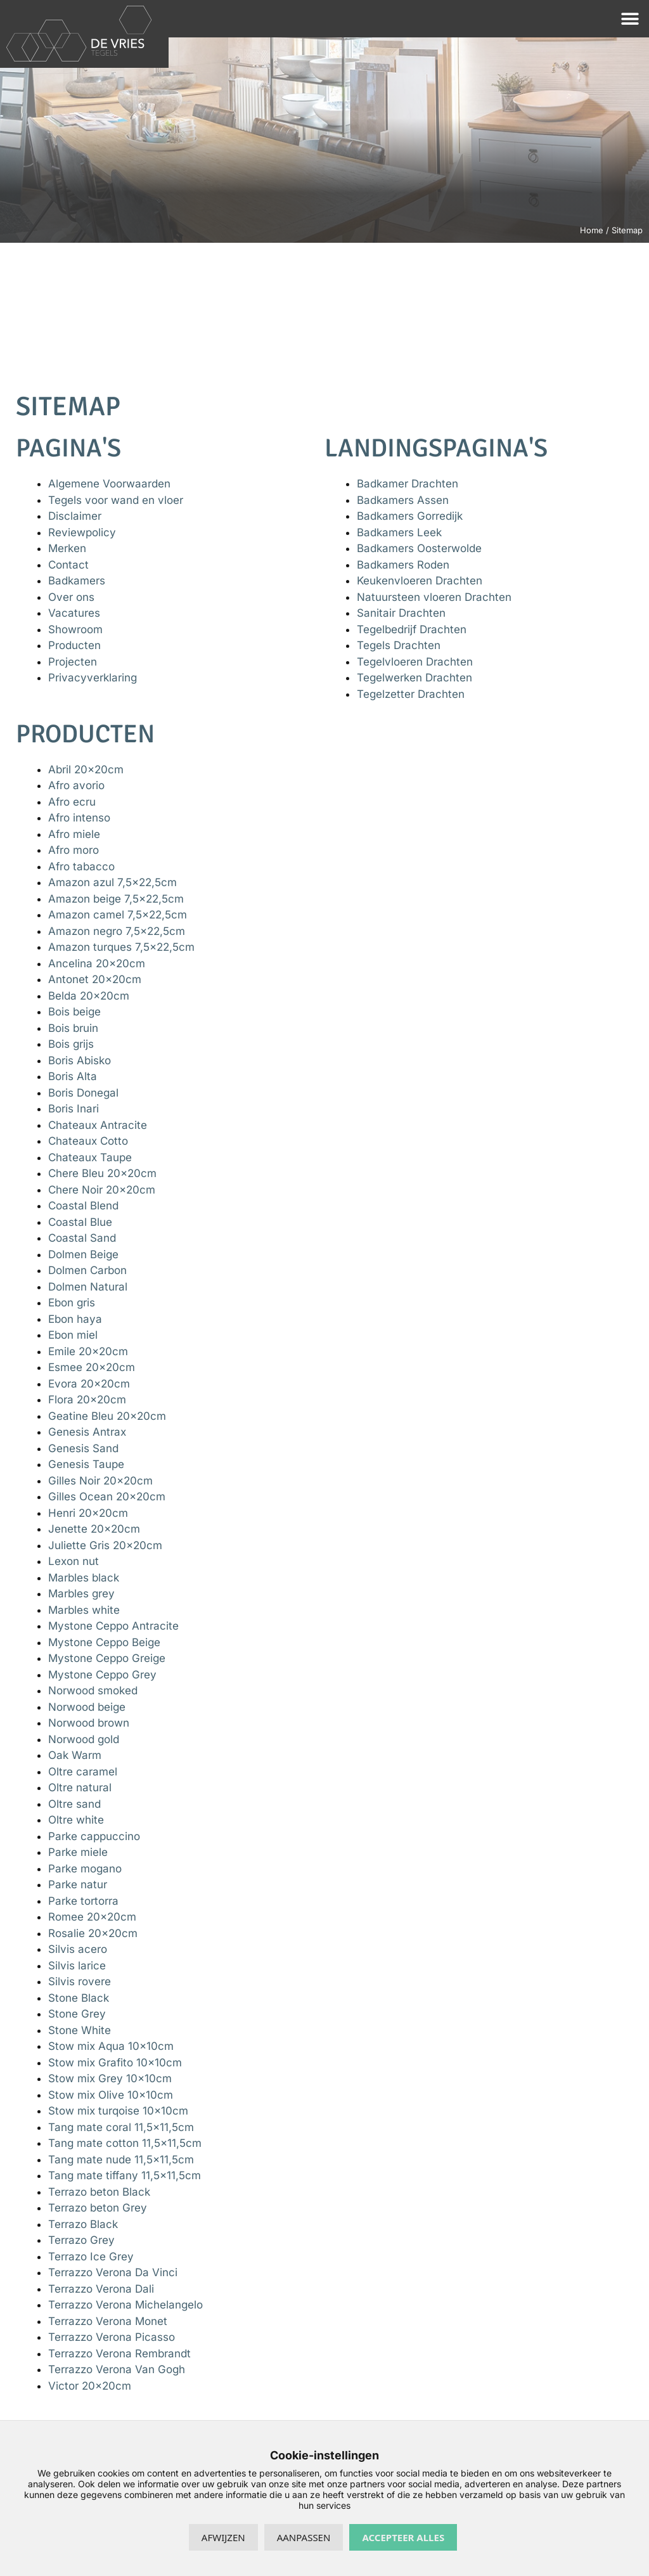  I want to click on Esmee 20x20cm, so click(91, 1367).